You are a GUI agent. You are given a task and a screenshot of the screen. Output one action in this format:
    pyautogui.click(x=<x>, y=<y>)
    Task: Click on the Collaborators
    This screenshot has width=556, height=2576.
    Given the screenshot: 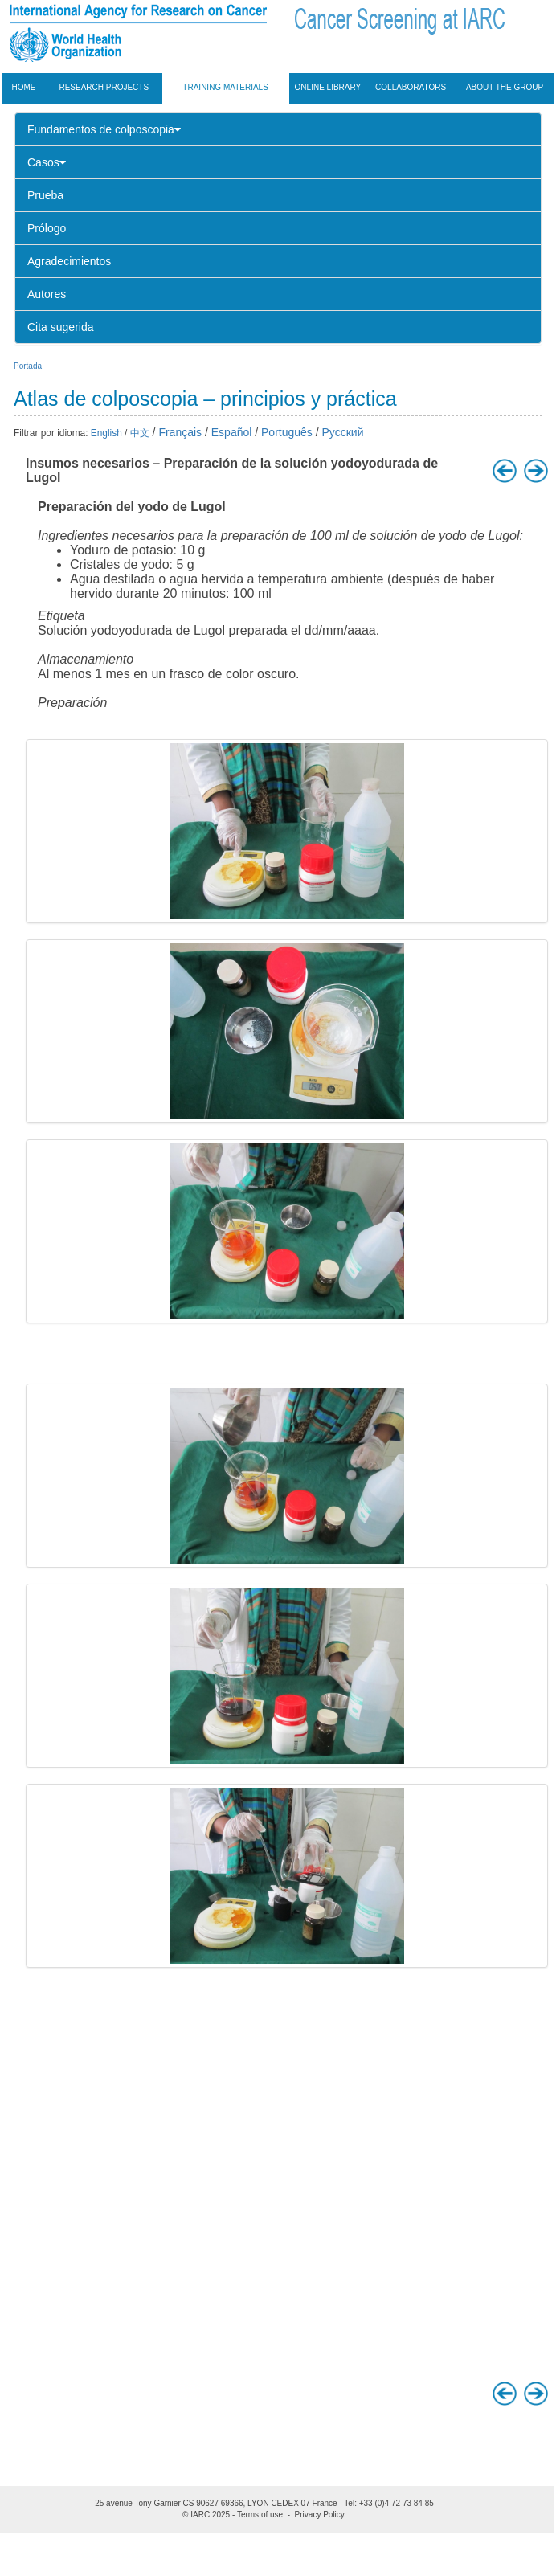 What is the action you would take?
    pyautogui.click(x=410, y=87)
    